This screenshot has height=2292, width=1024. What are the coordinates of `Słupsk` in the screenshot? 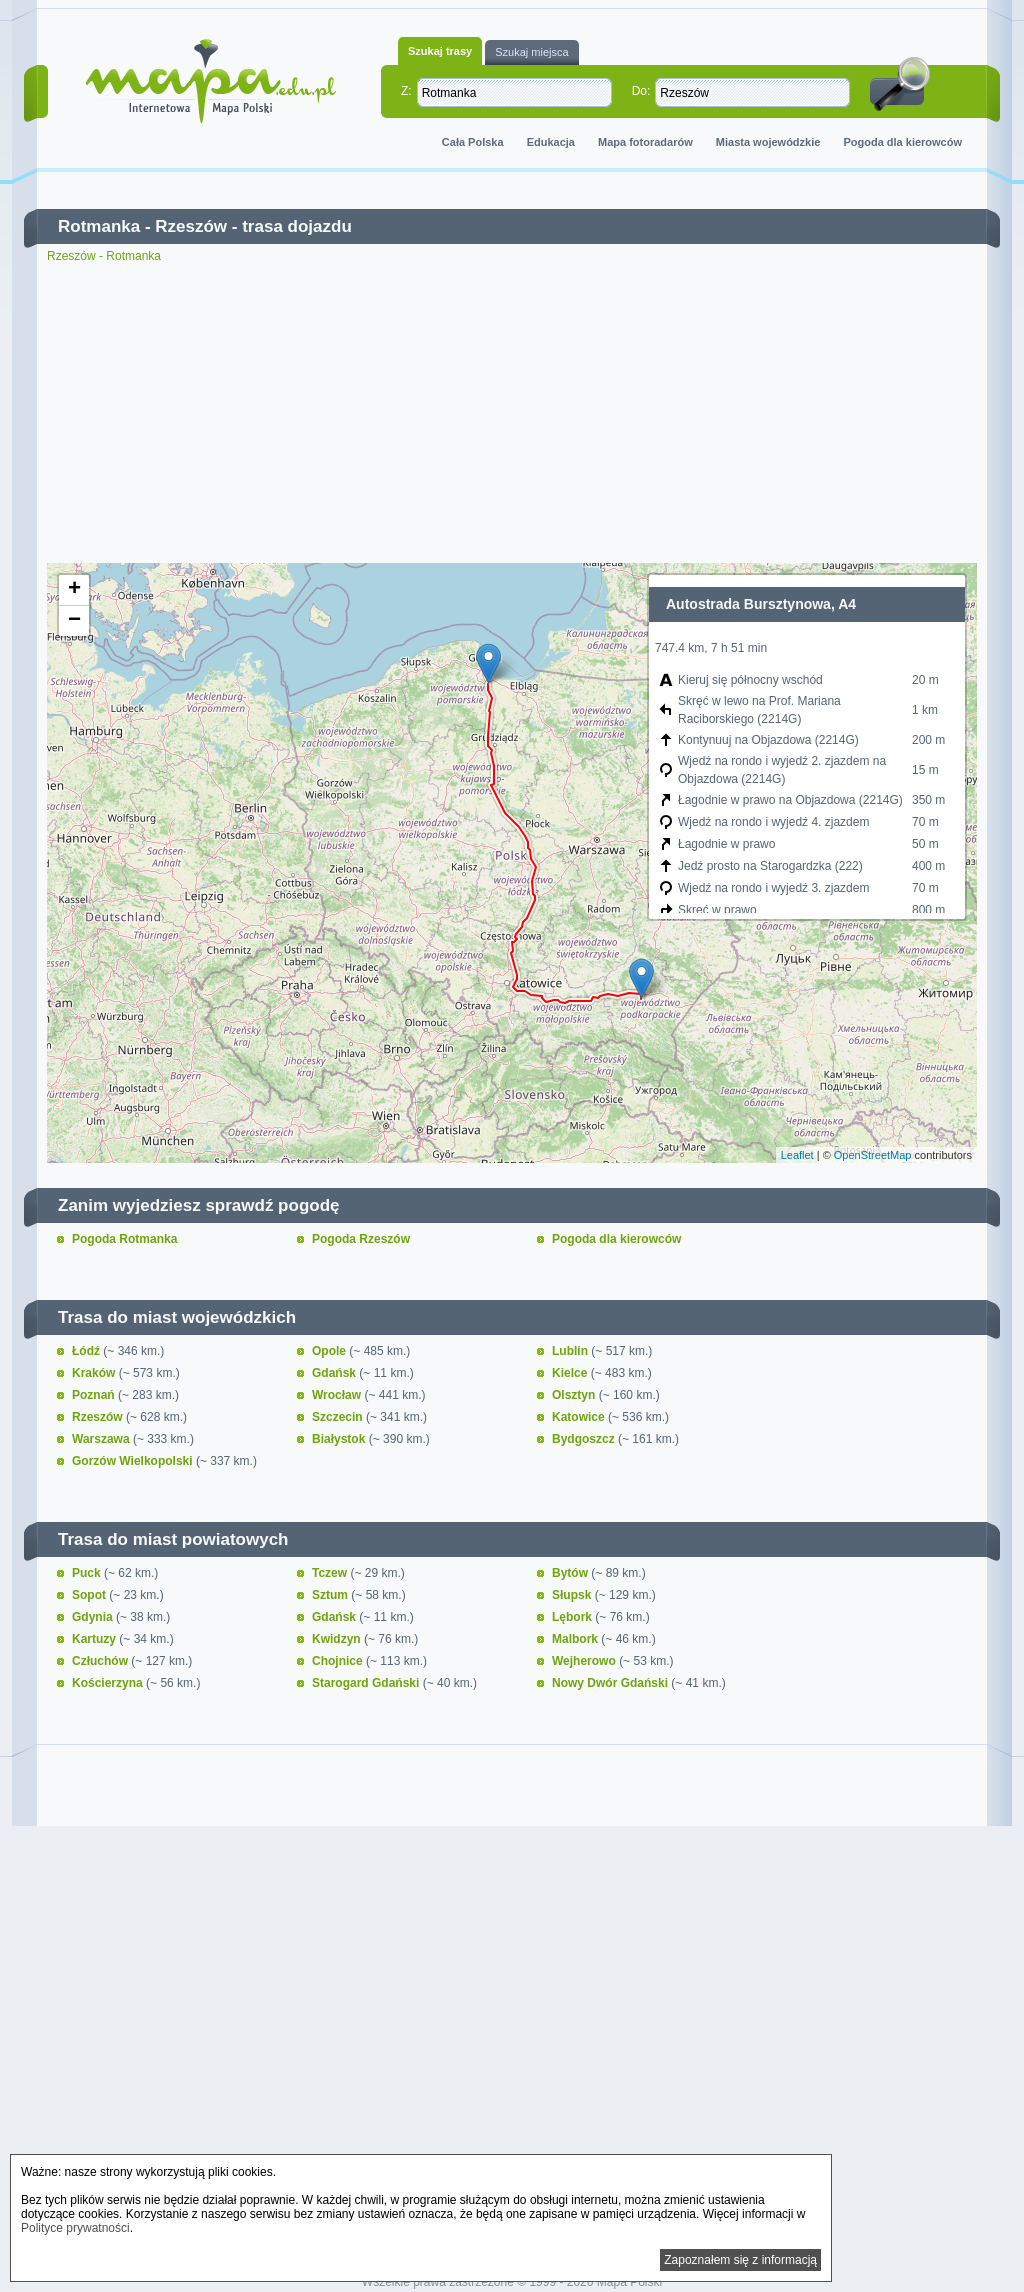 It's located at (573, 1595).